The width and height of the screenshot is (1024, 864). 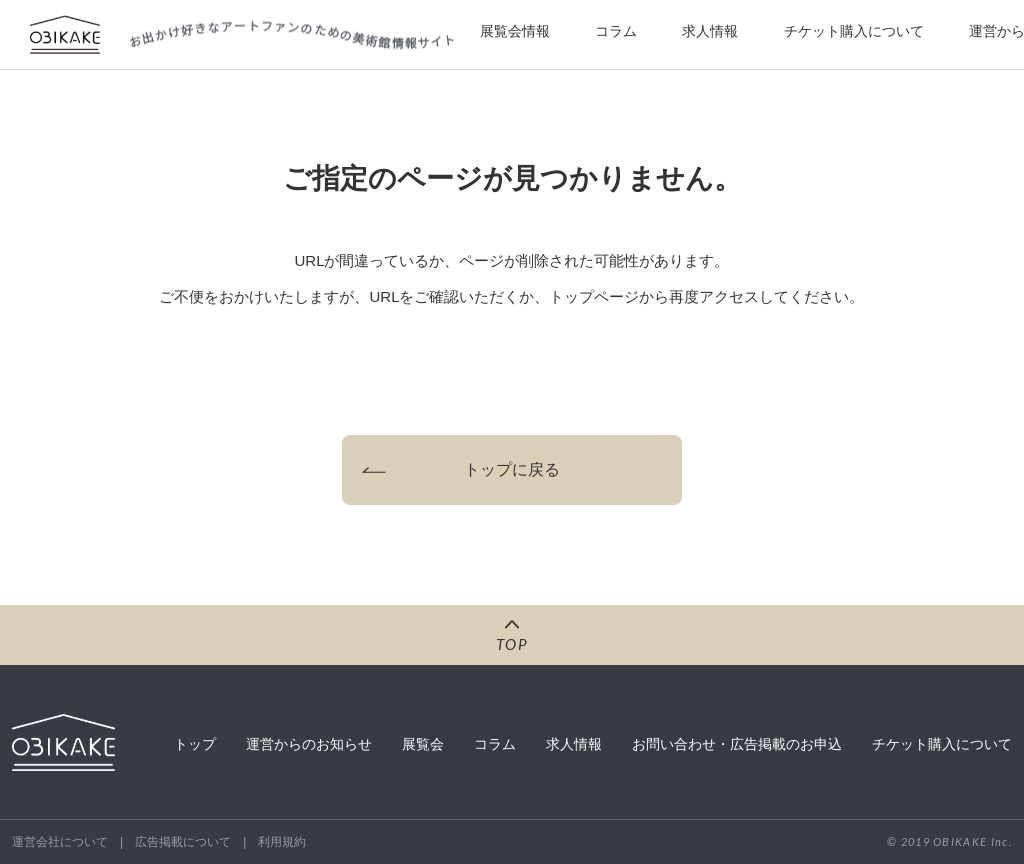 What do you see at coordinates (60, 842) in the screenshot?
I see `運営会社について` at bounding box center [60, 842].